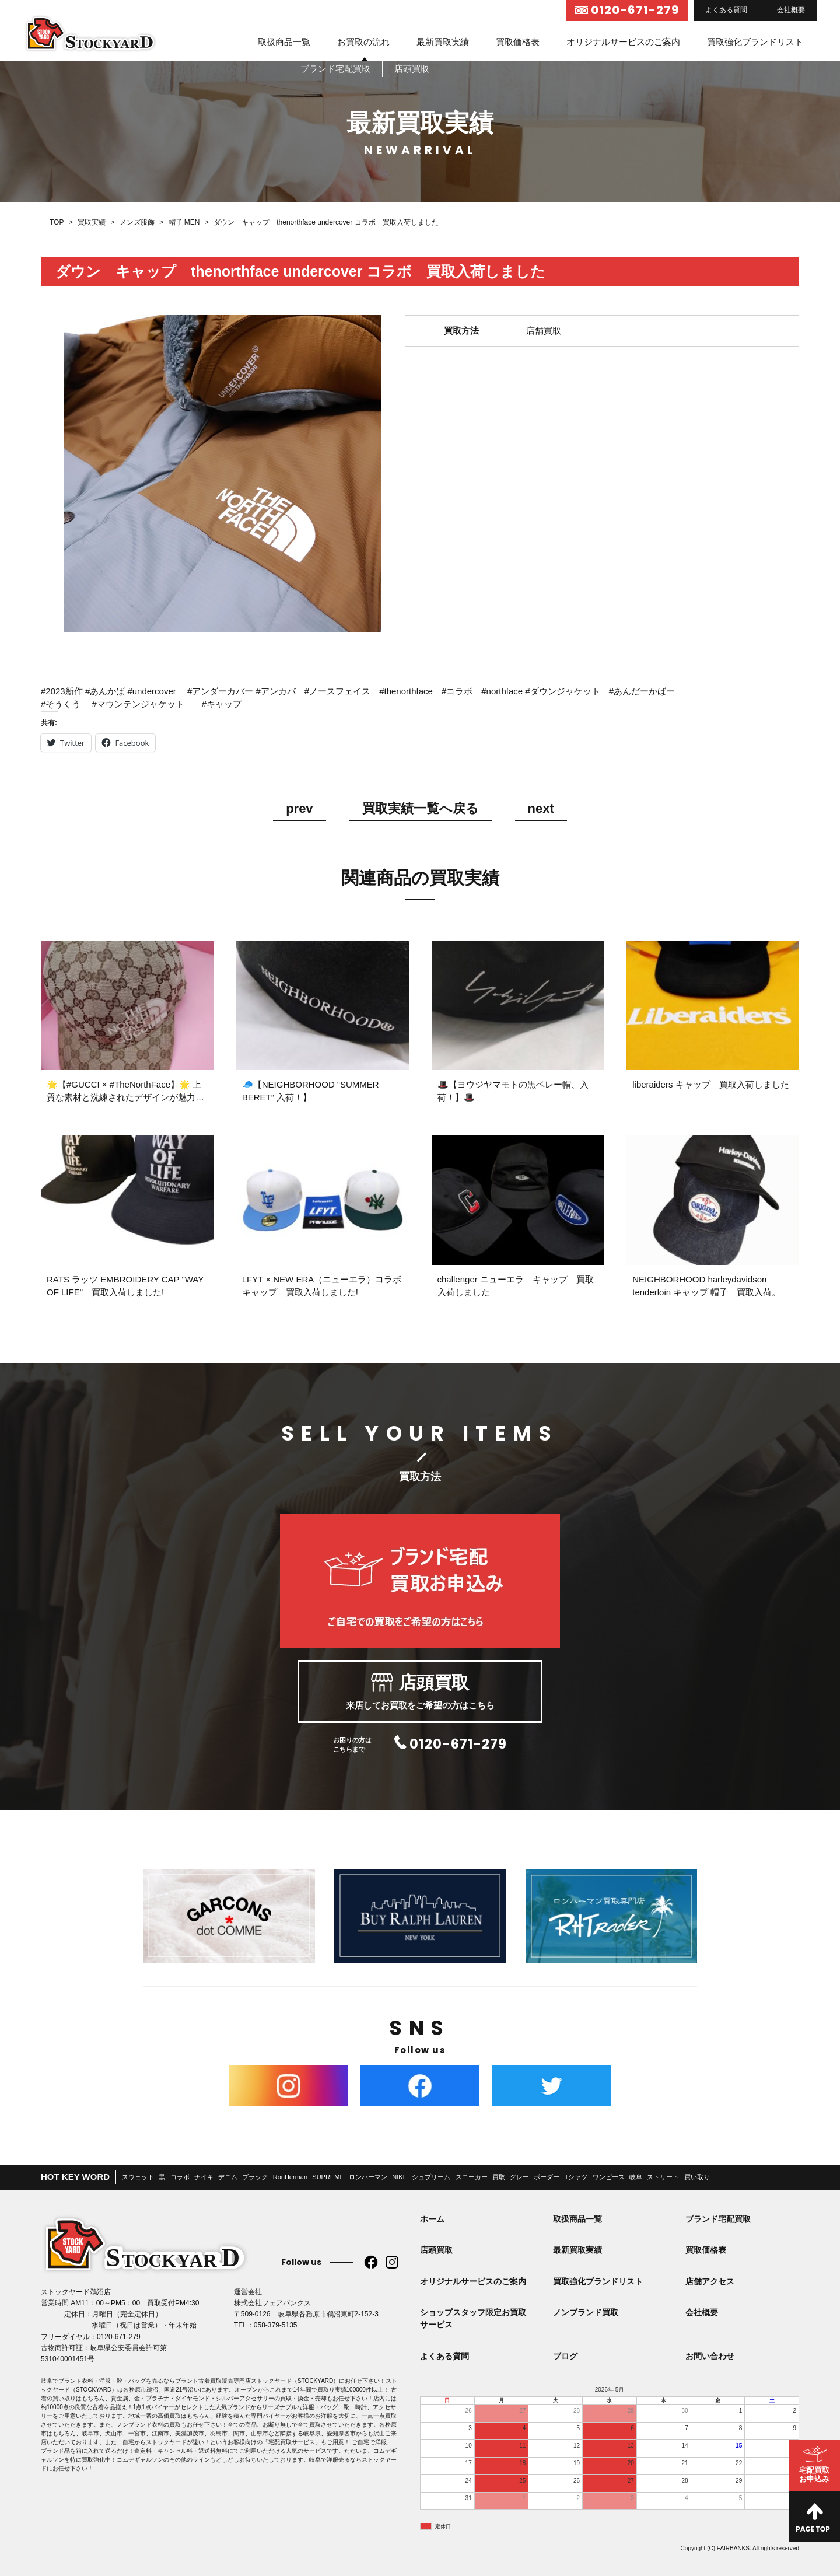 The height and width of the screenshot is (2576, 840). What do you see at coordinates (420, 1691) in the screenshot?
I see `来店してお買取をご希望の方はこちら` at bounding box center [420, 1691].